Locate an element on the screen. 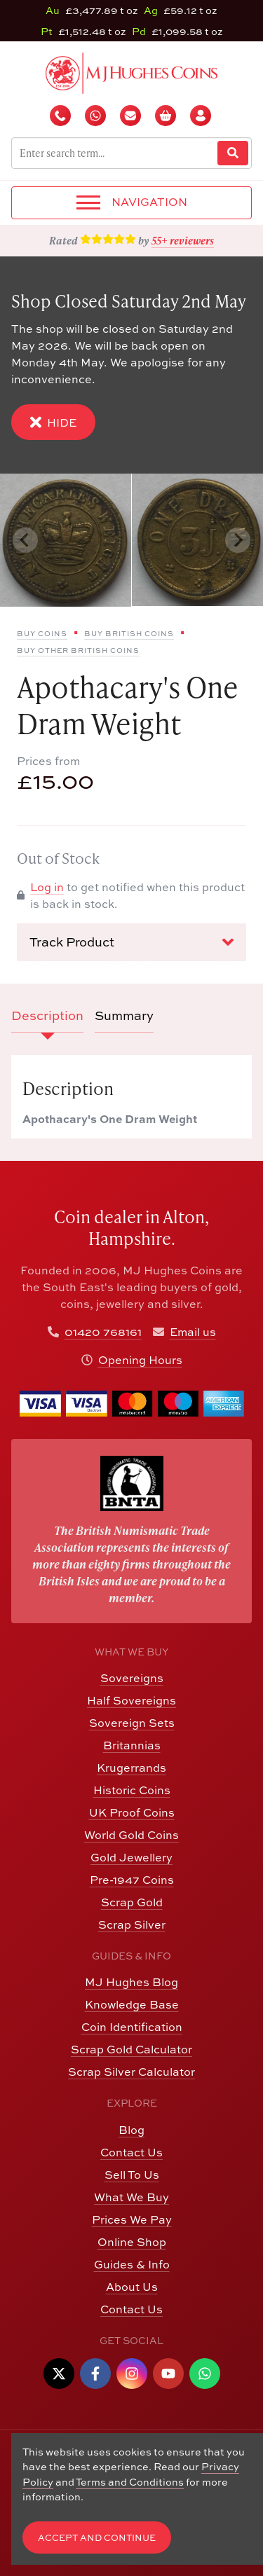 This screenshot has height=2576, width=263. Log in is located at coordinates (47, 887).